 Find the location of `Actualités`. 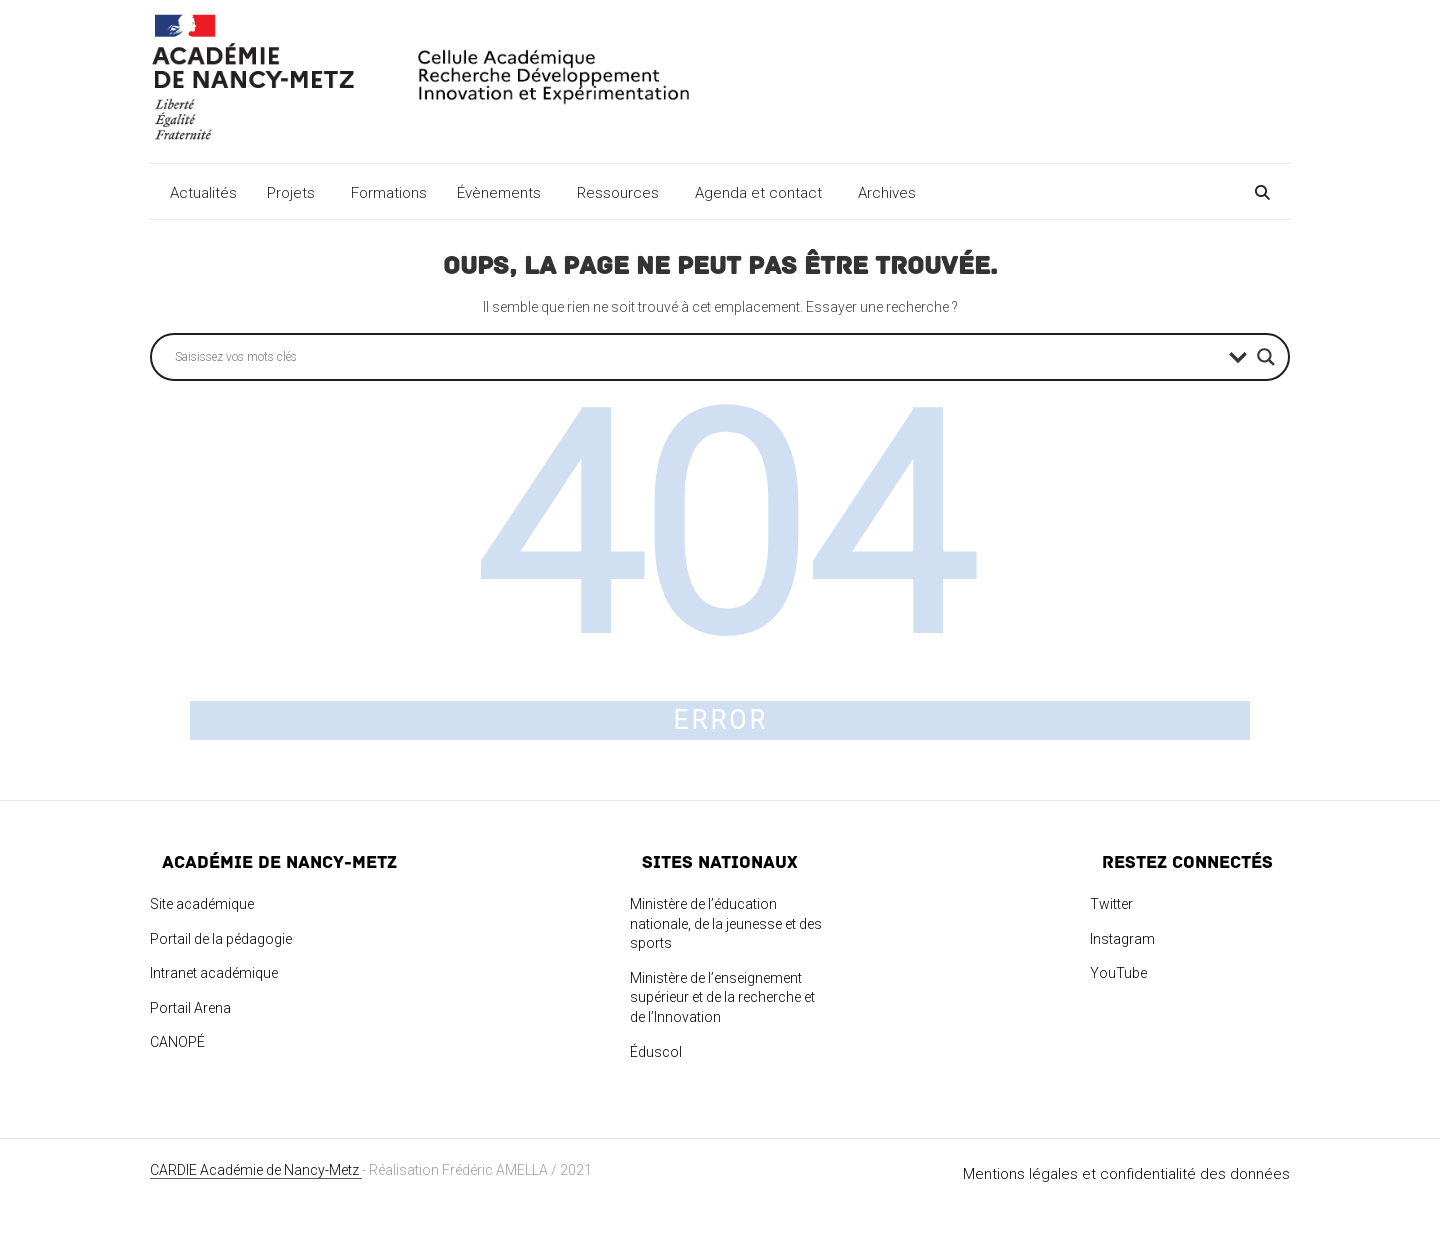

Actualités is located at coordinates (203, 193).